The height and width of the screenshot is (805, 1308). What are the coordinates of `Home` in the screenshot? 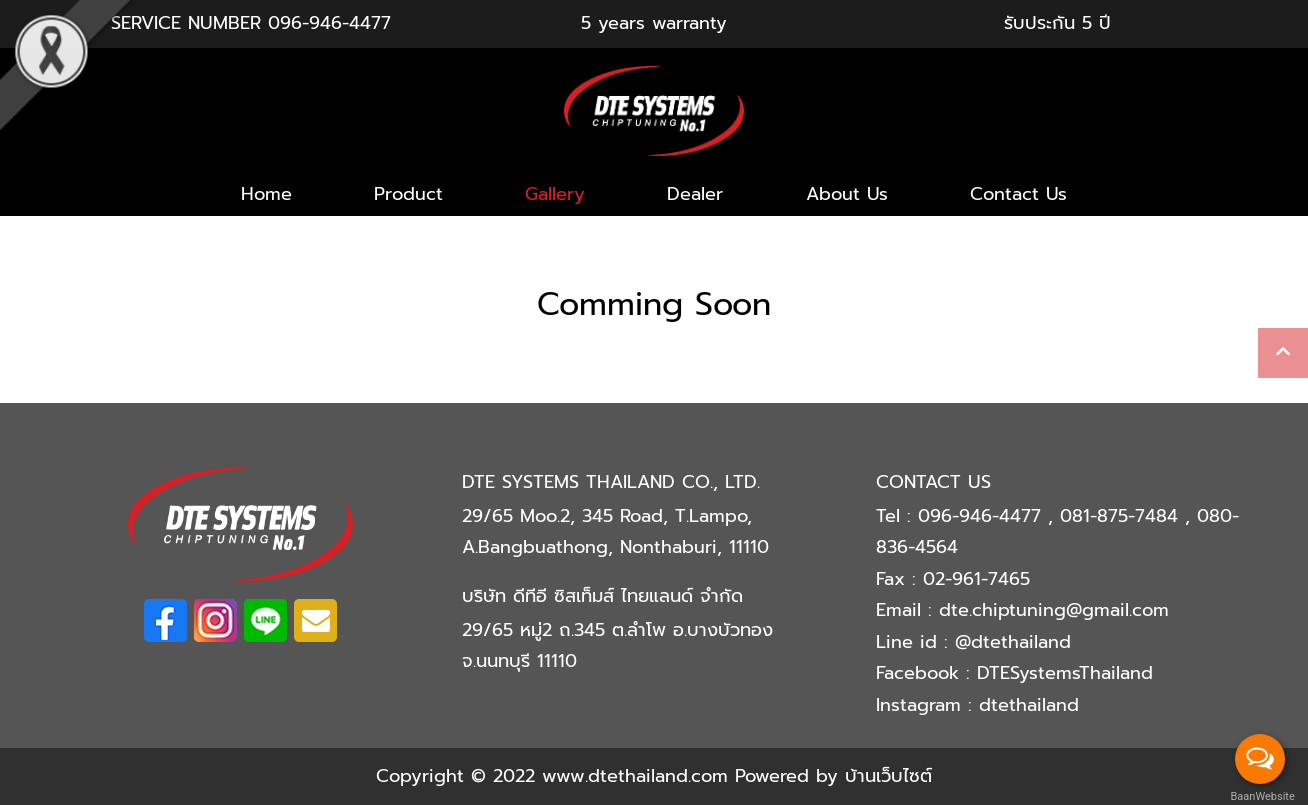 It's located at (266, 194).